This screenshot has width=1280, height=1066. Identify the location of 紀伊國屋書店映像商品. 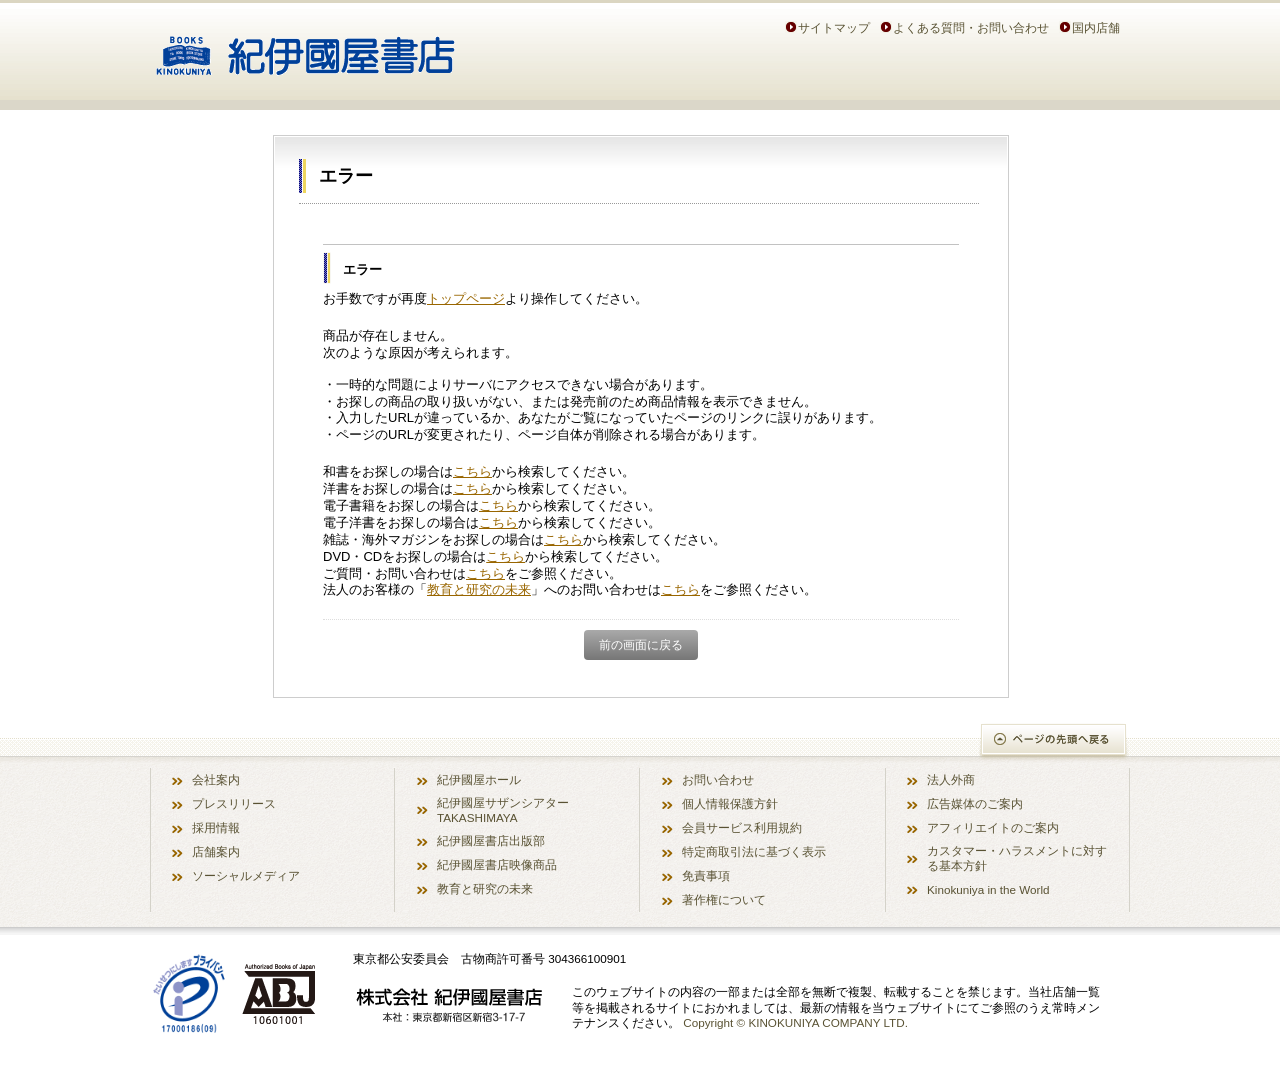
(497, 864).